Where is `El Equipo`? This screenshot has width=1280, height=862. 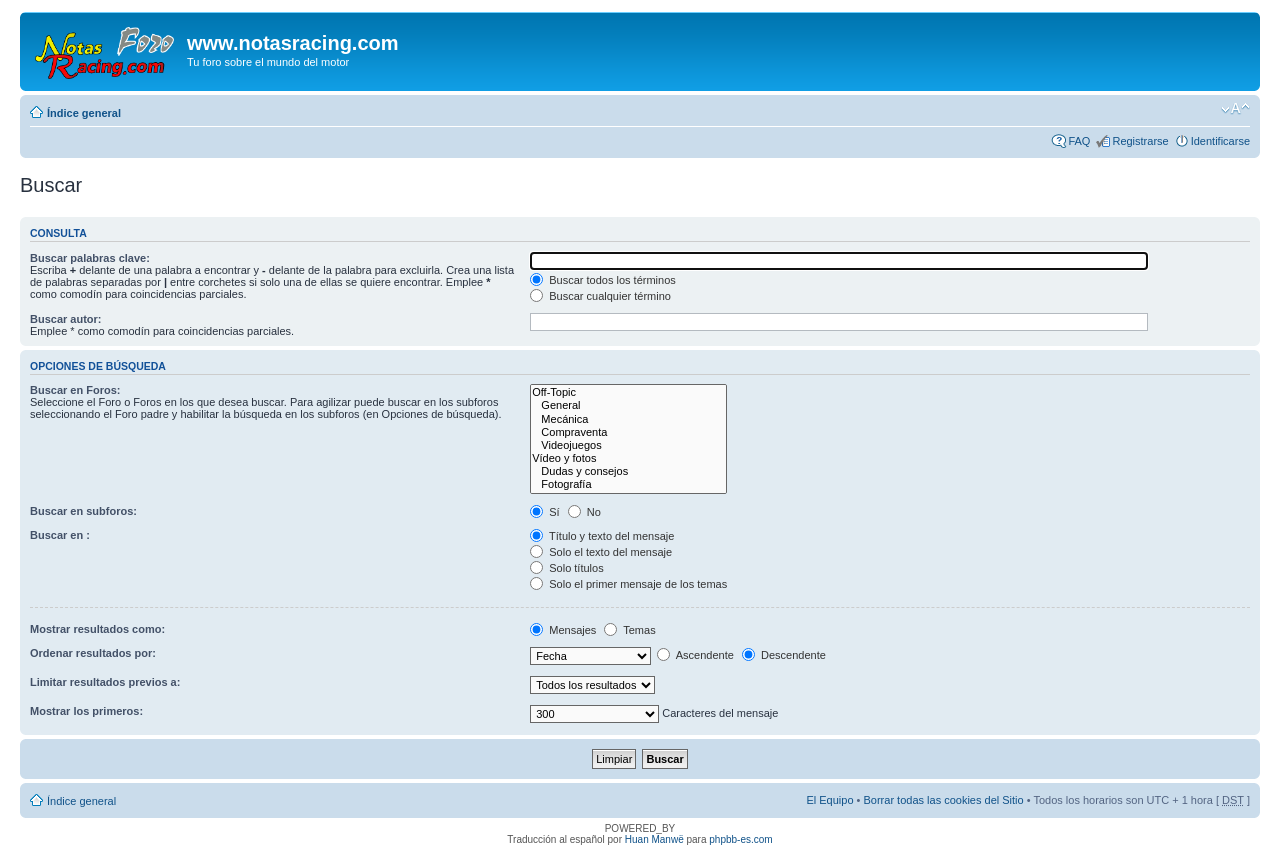
El Equipo is located at coordinates (829, 800).